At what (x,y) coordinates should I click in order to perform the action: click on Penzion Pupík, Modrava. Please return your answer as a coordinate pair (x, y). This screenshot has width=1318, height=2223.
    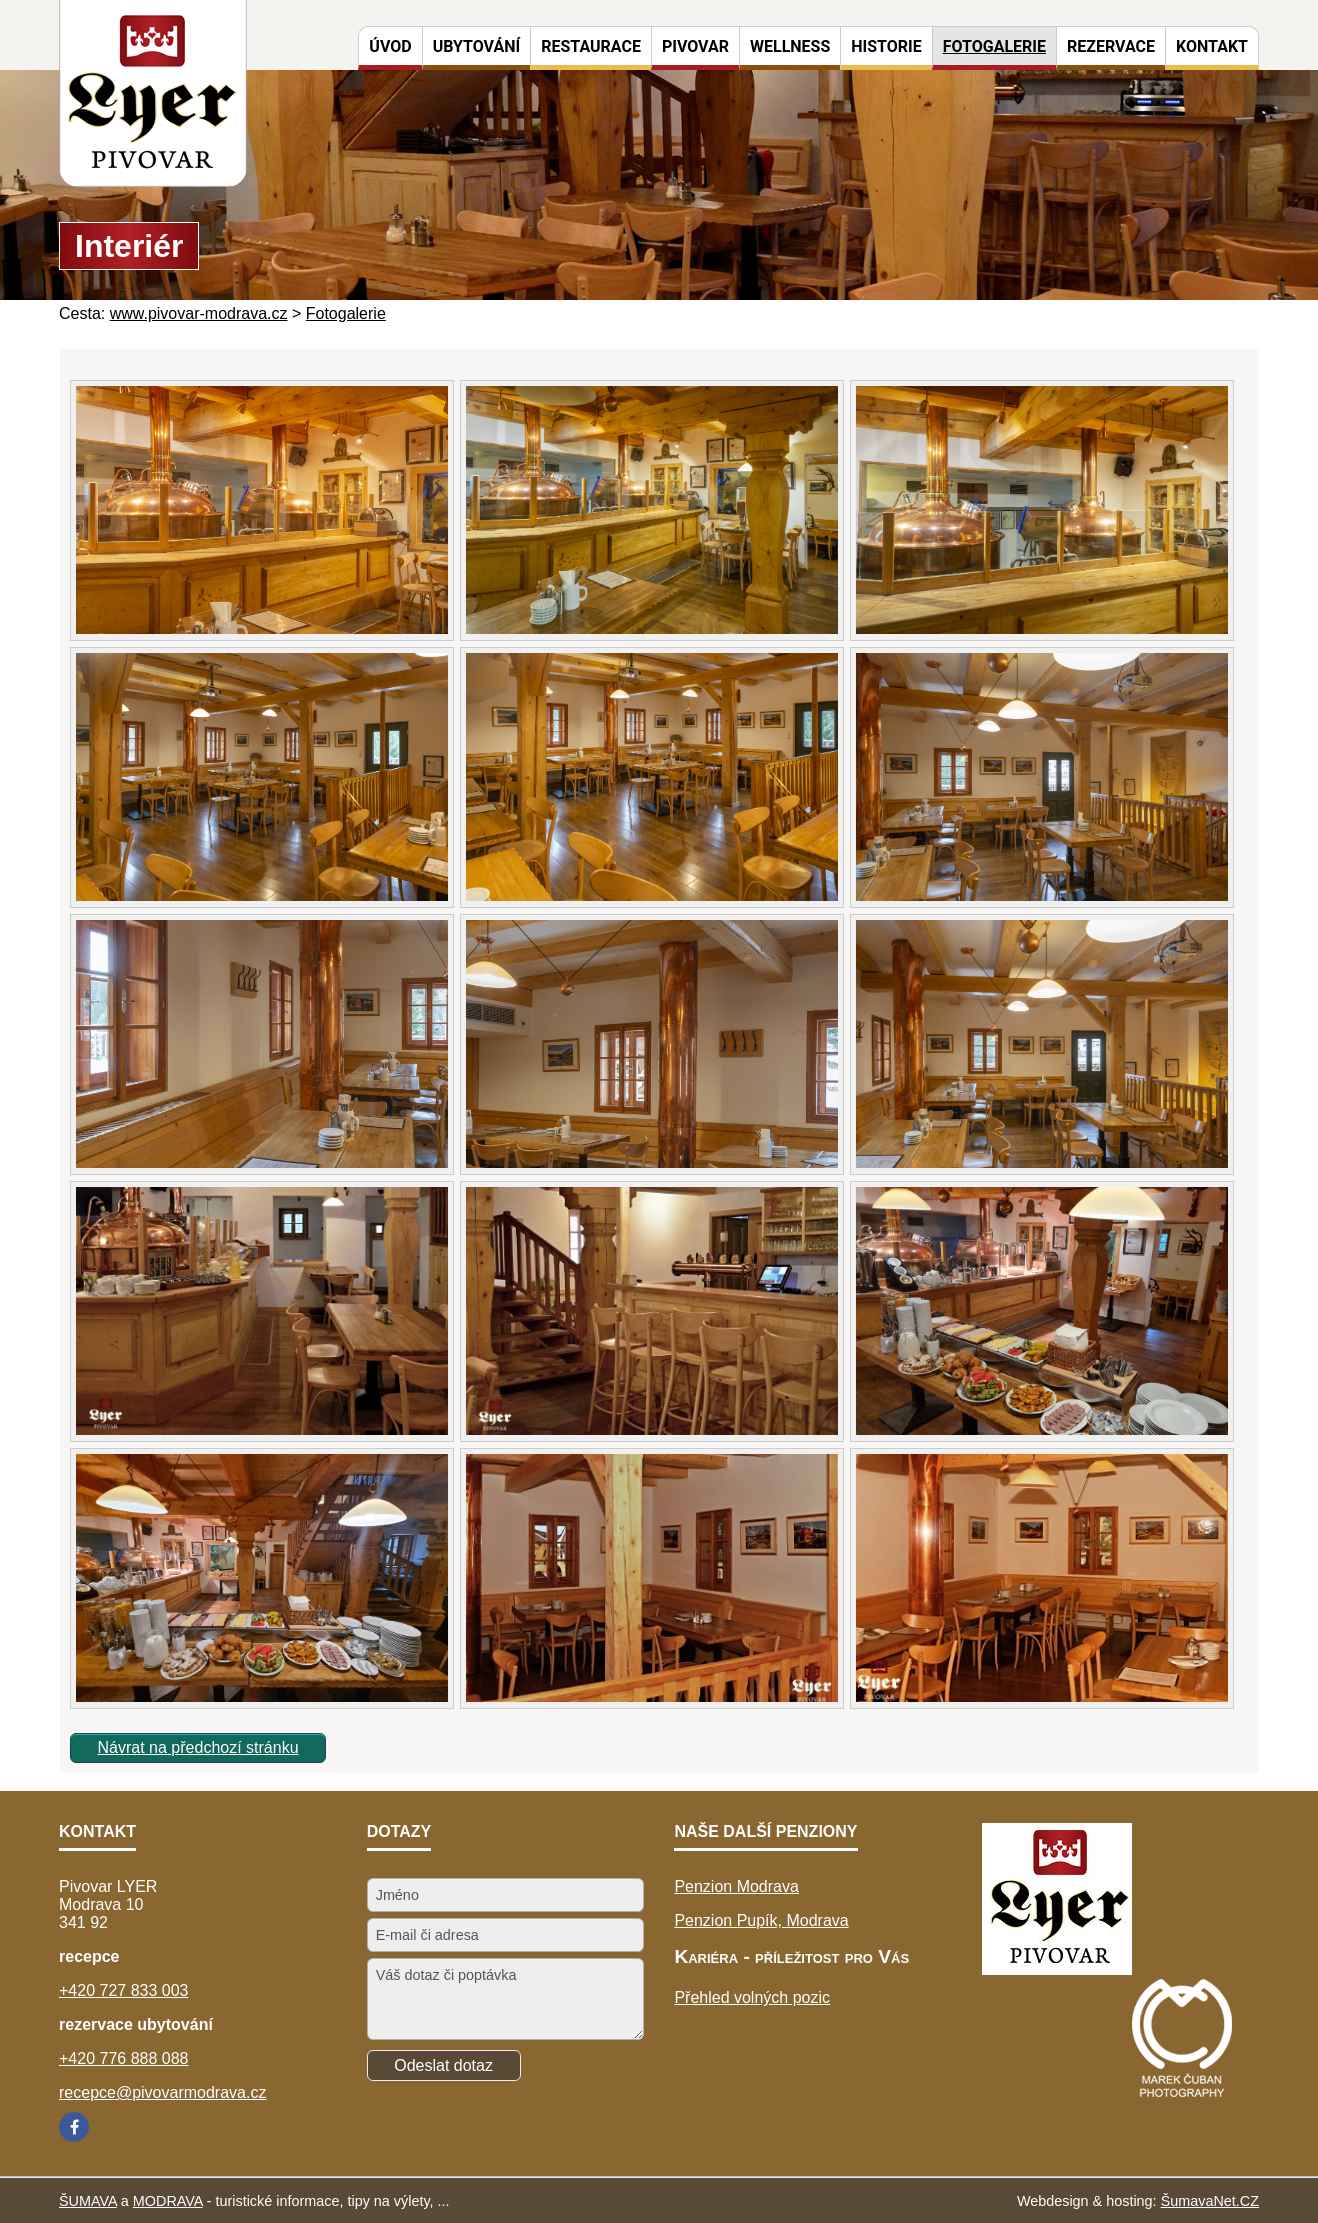
    Looking at the image, I should click on (761, 1920).